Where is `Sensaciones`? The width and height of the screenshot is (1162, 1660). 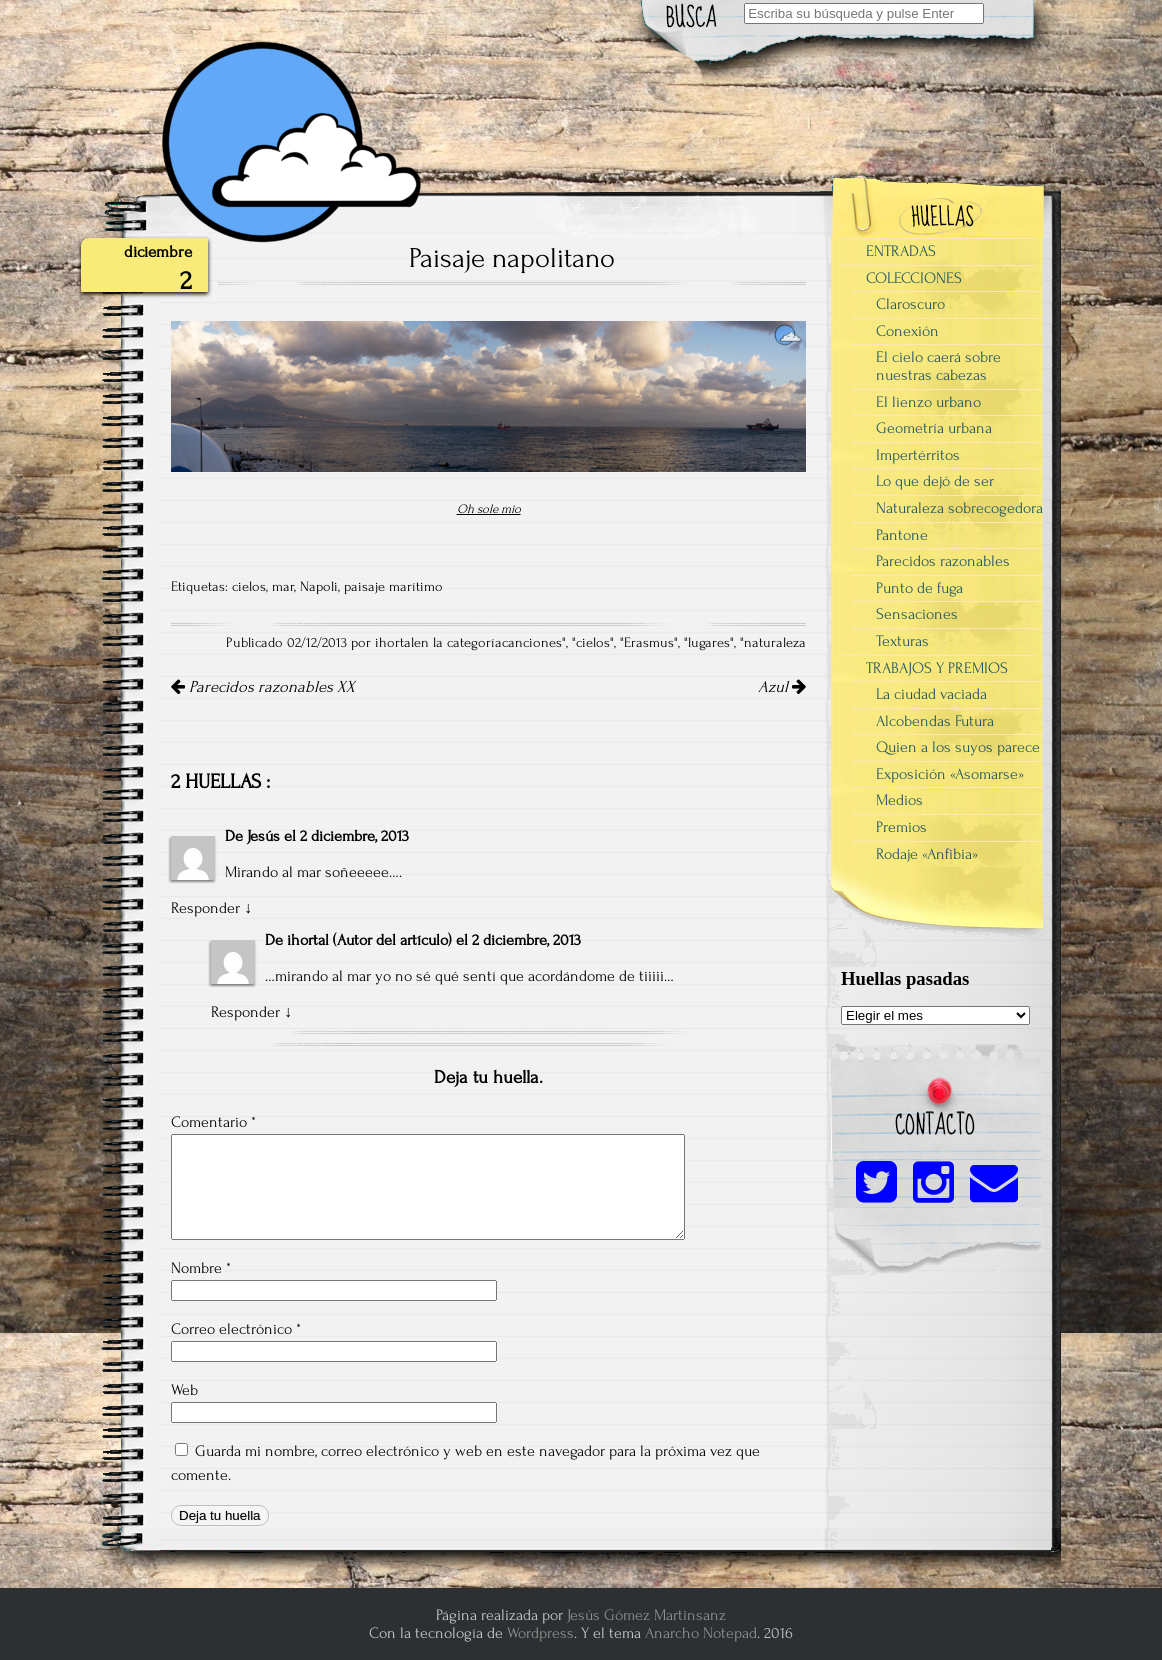
Sensaciones is located at coordinates (917, 614).